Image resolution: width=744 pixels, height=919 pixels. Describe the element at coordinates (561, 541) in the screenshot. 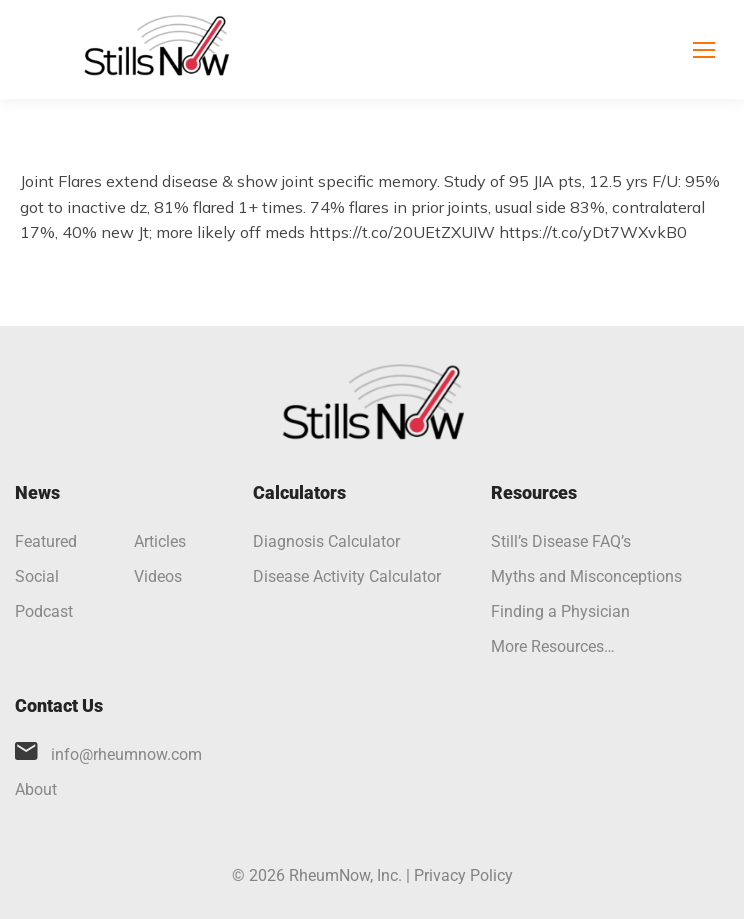

I see `Still’s Disease FAQ’s` at that location.